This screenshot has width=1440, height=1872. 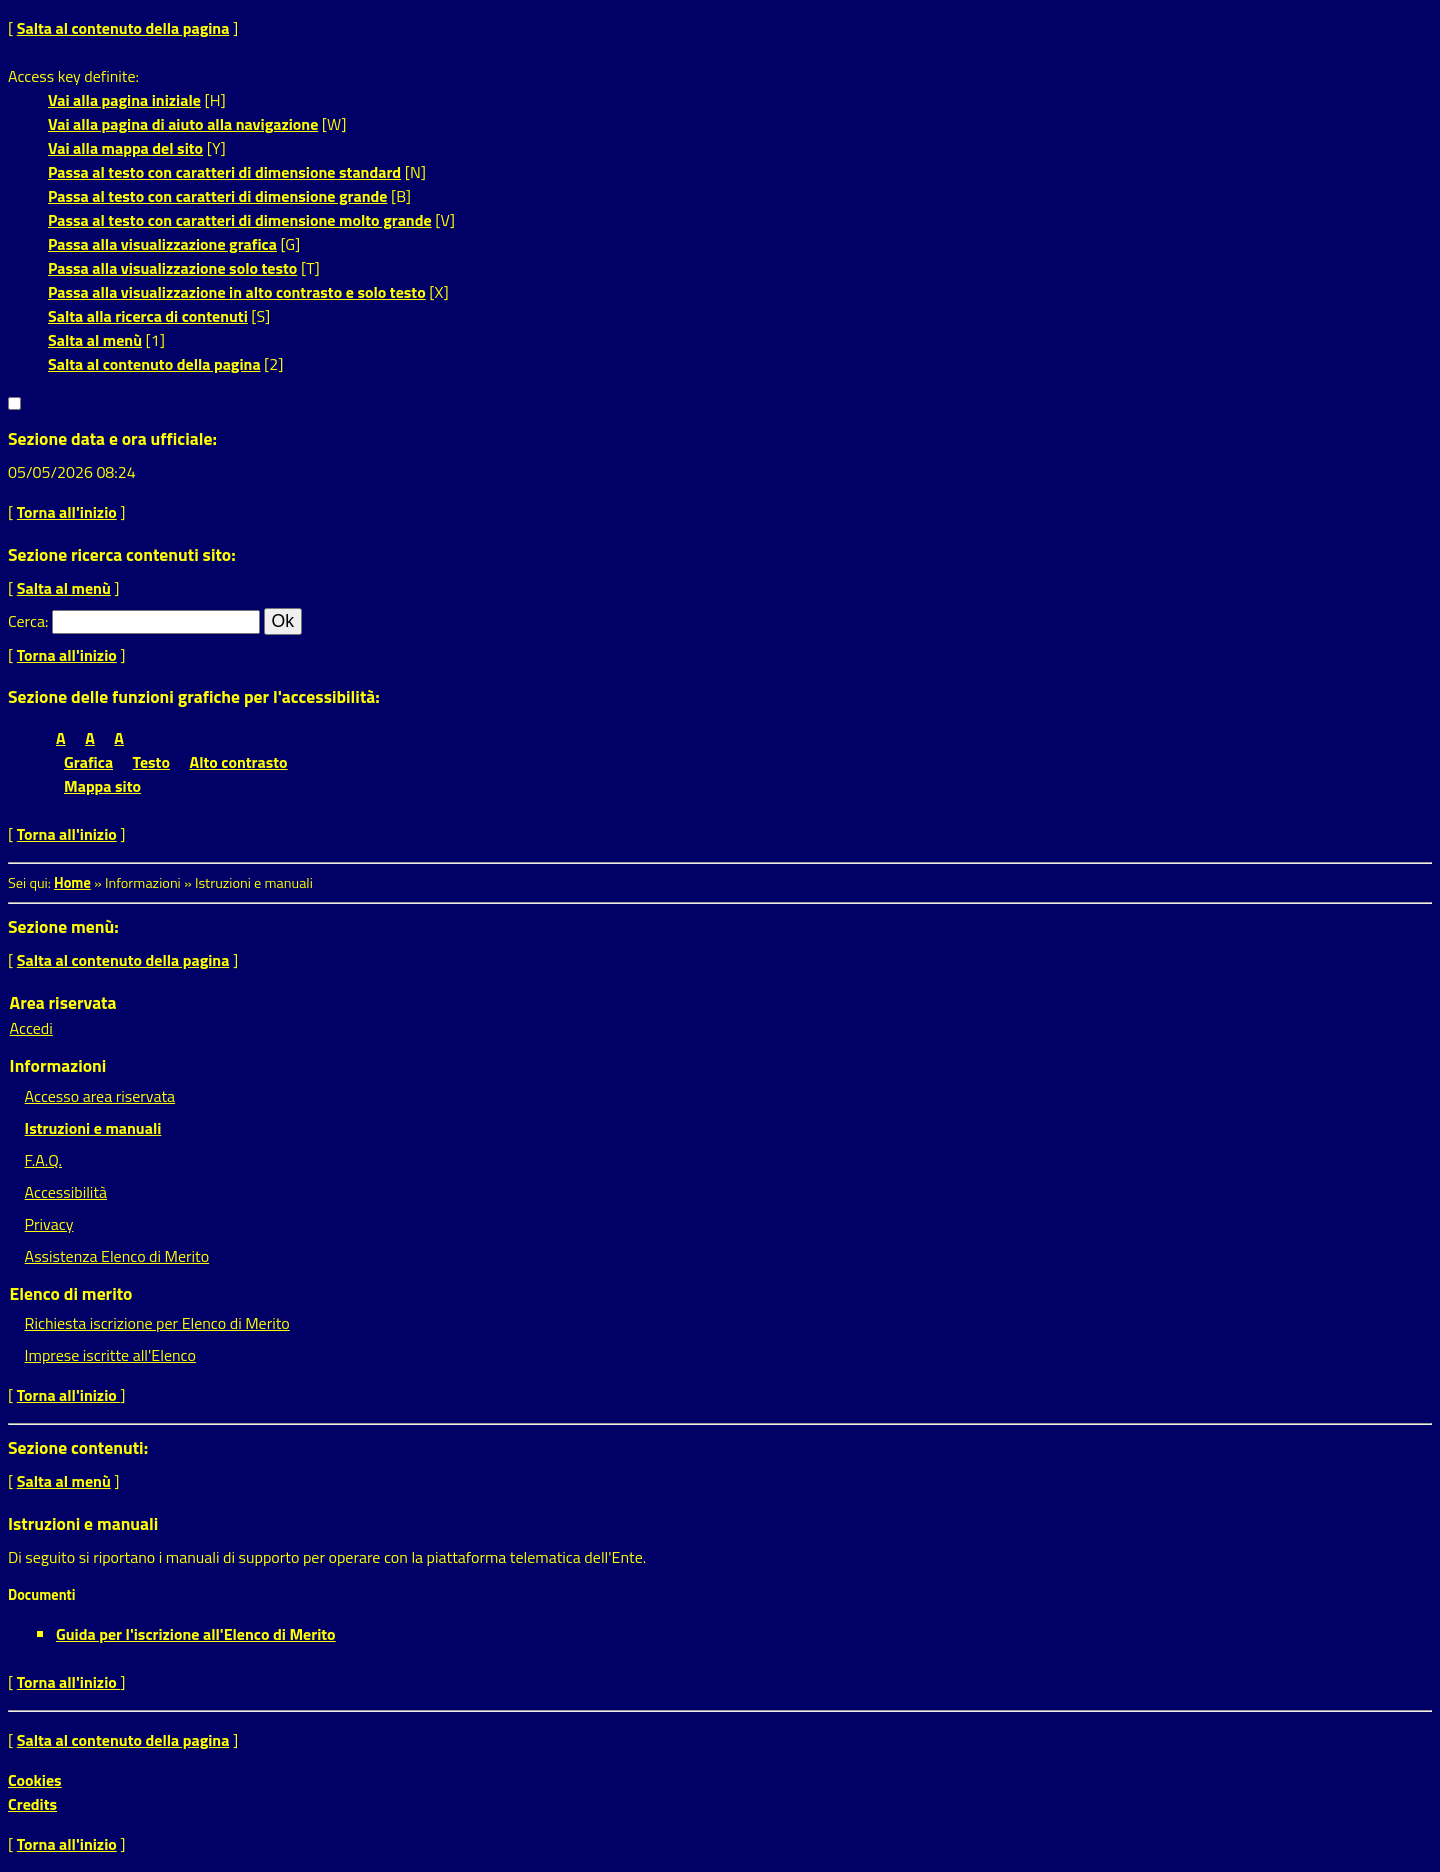 I want to click on Grafica, so click(x=88, y=762).